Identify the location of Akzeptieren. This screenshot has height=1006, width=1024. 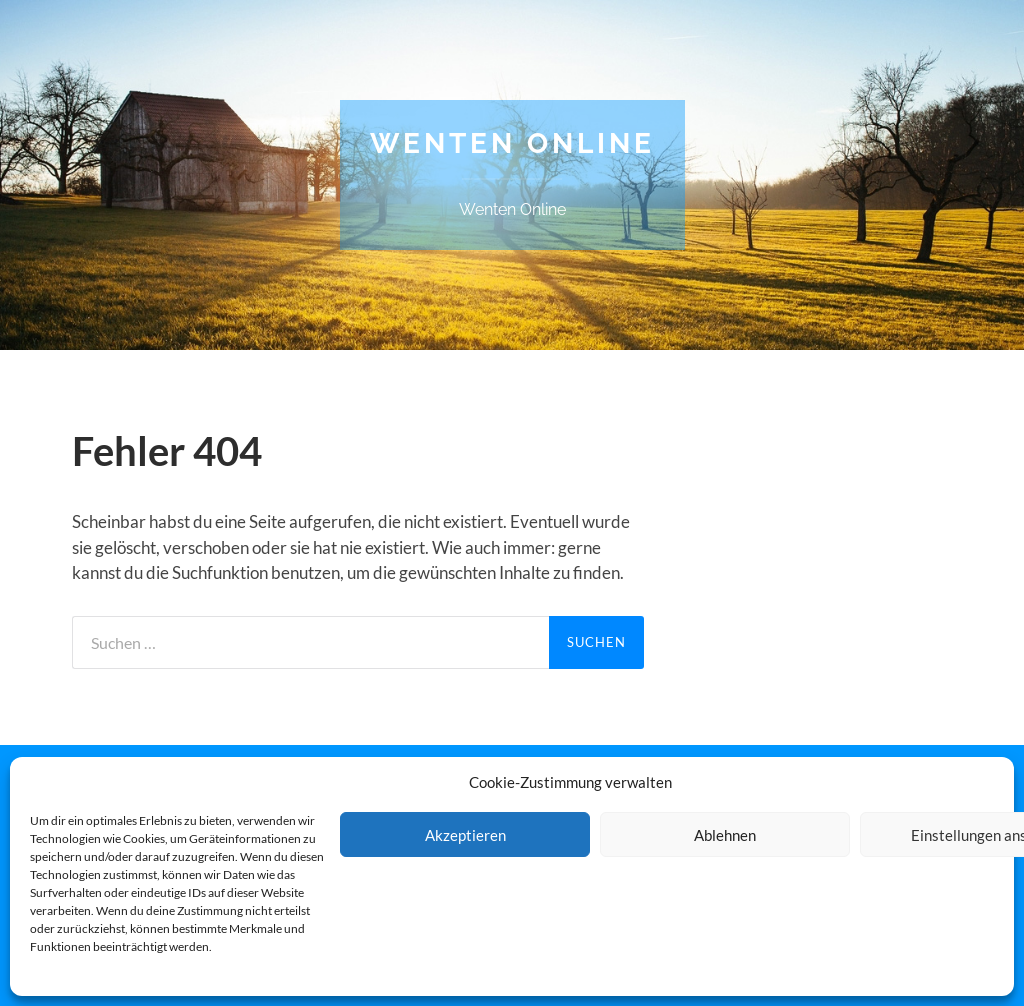
(465, 835).